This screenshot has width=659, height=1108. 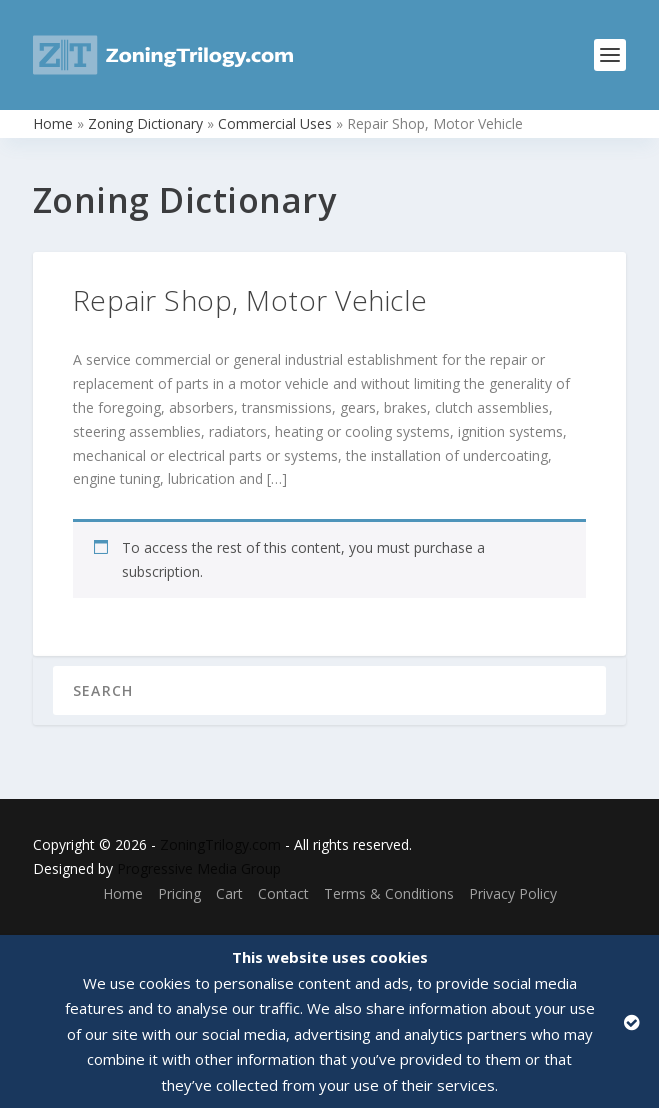 What do you see at coordinates (275, 123) in the screenshot?
I see `Commercial Uses` at bounding box center [275, 123].